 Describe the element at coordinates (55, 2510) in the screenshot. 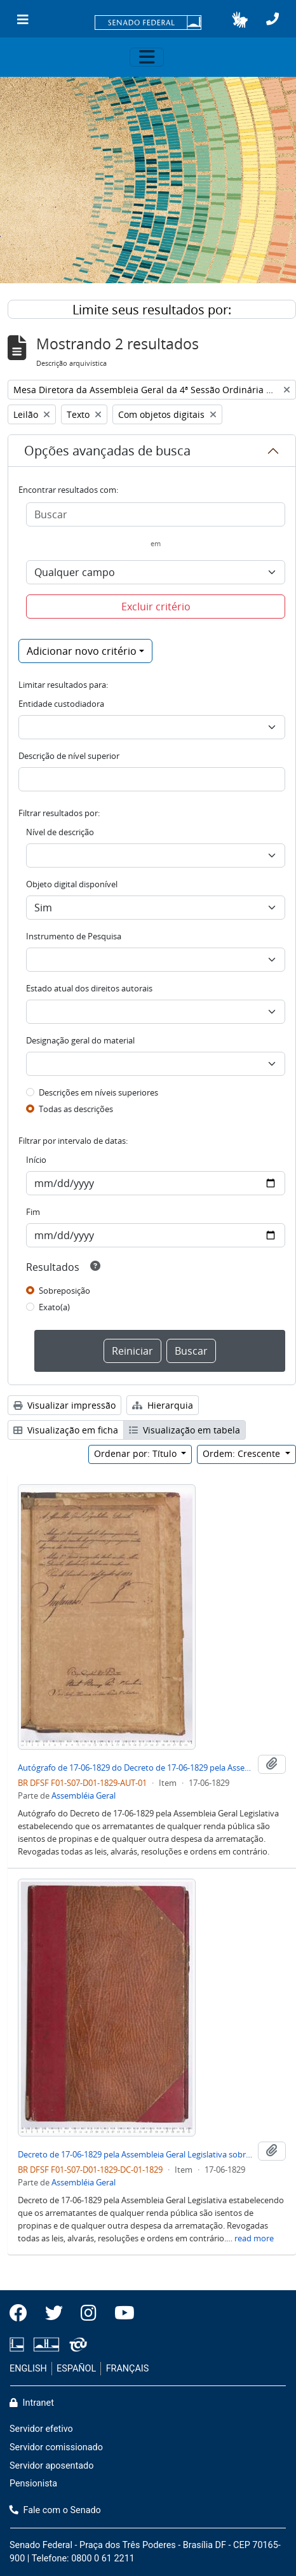

I see `Fale com o Senado` at that location.